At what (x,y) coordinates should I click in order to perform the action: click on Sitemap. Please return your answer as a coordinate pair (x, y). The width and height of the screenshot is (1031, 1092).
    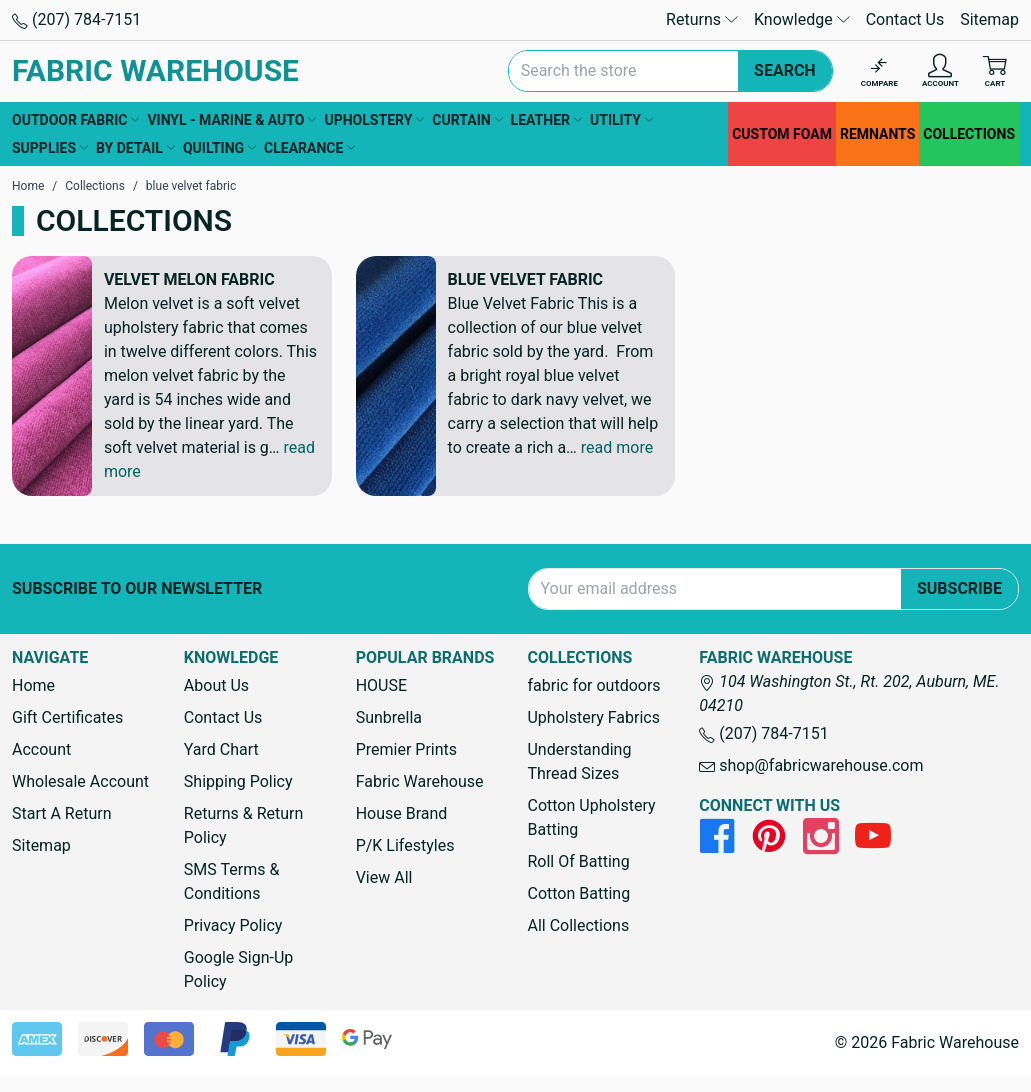
    Looking at the image, I should click on (989, 19).